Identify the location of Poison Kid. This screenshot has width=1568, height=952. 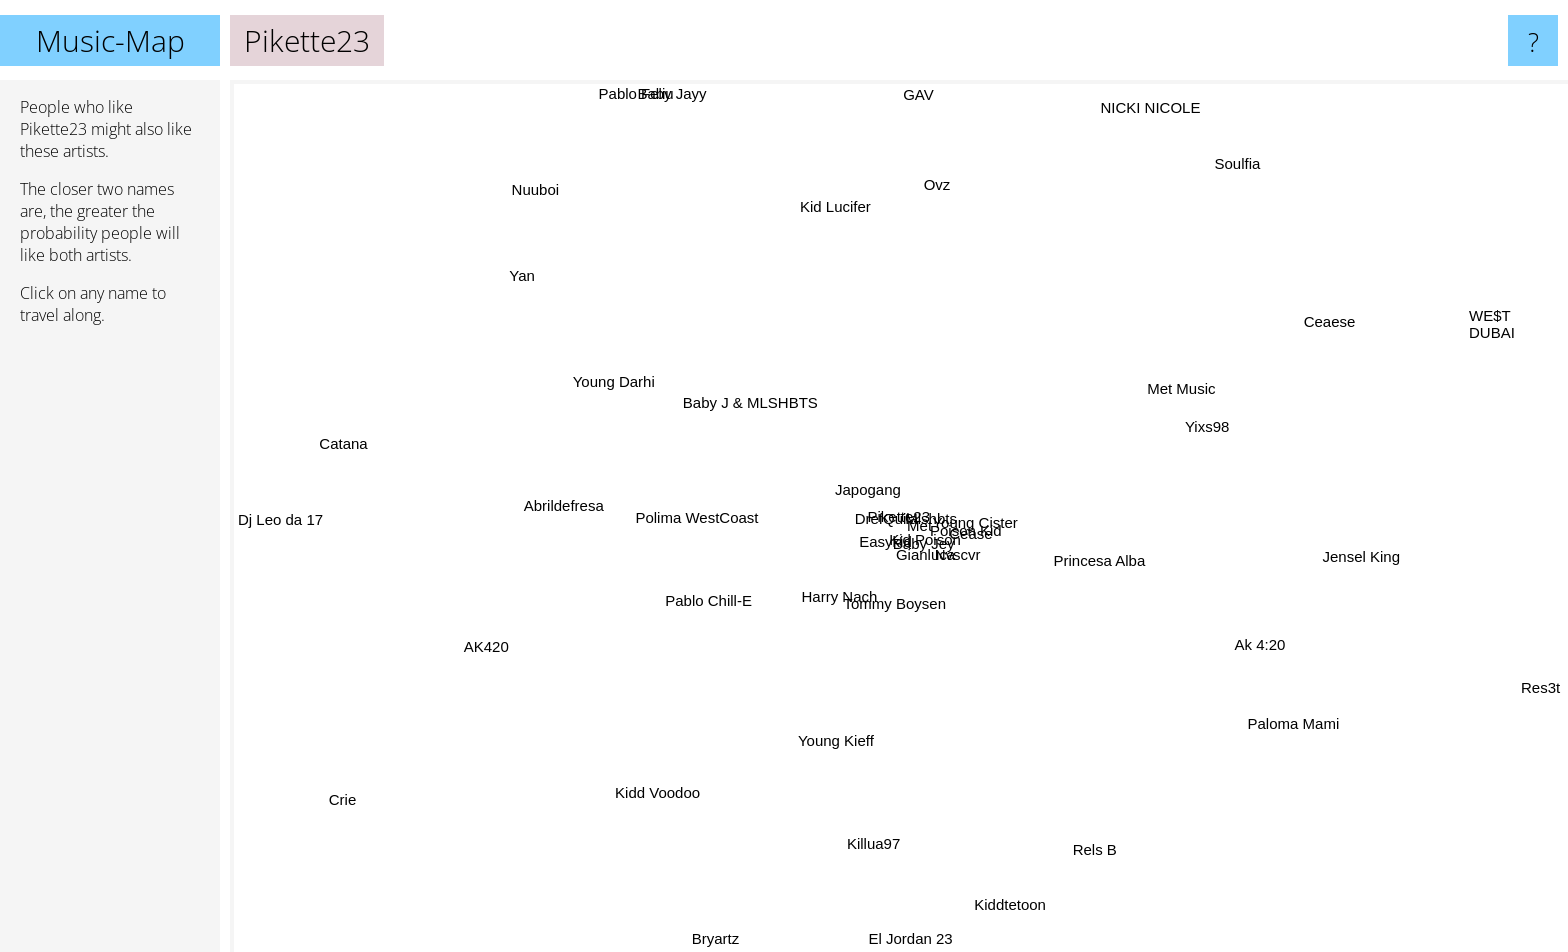
(922, 500).